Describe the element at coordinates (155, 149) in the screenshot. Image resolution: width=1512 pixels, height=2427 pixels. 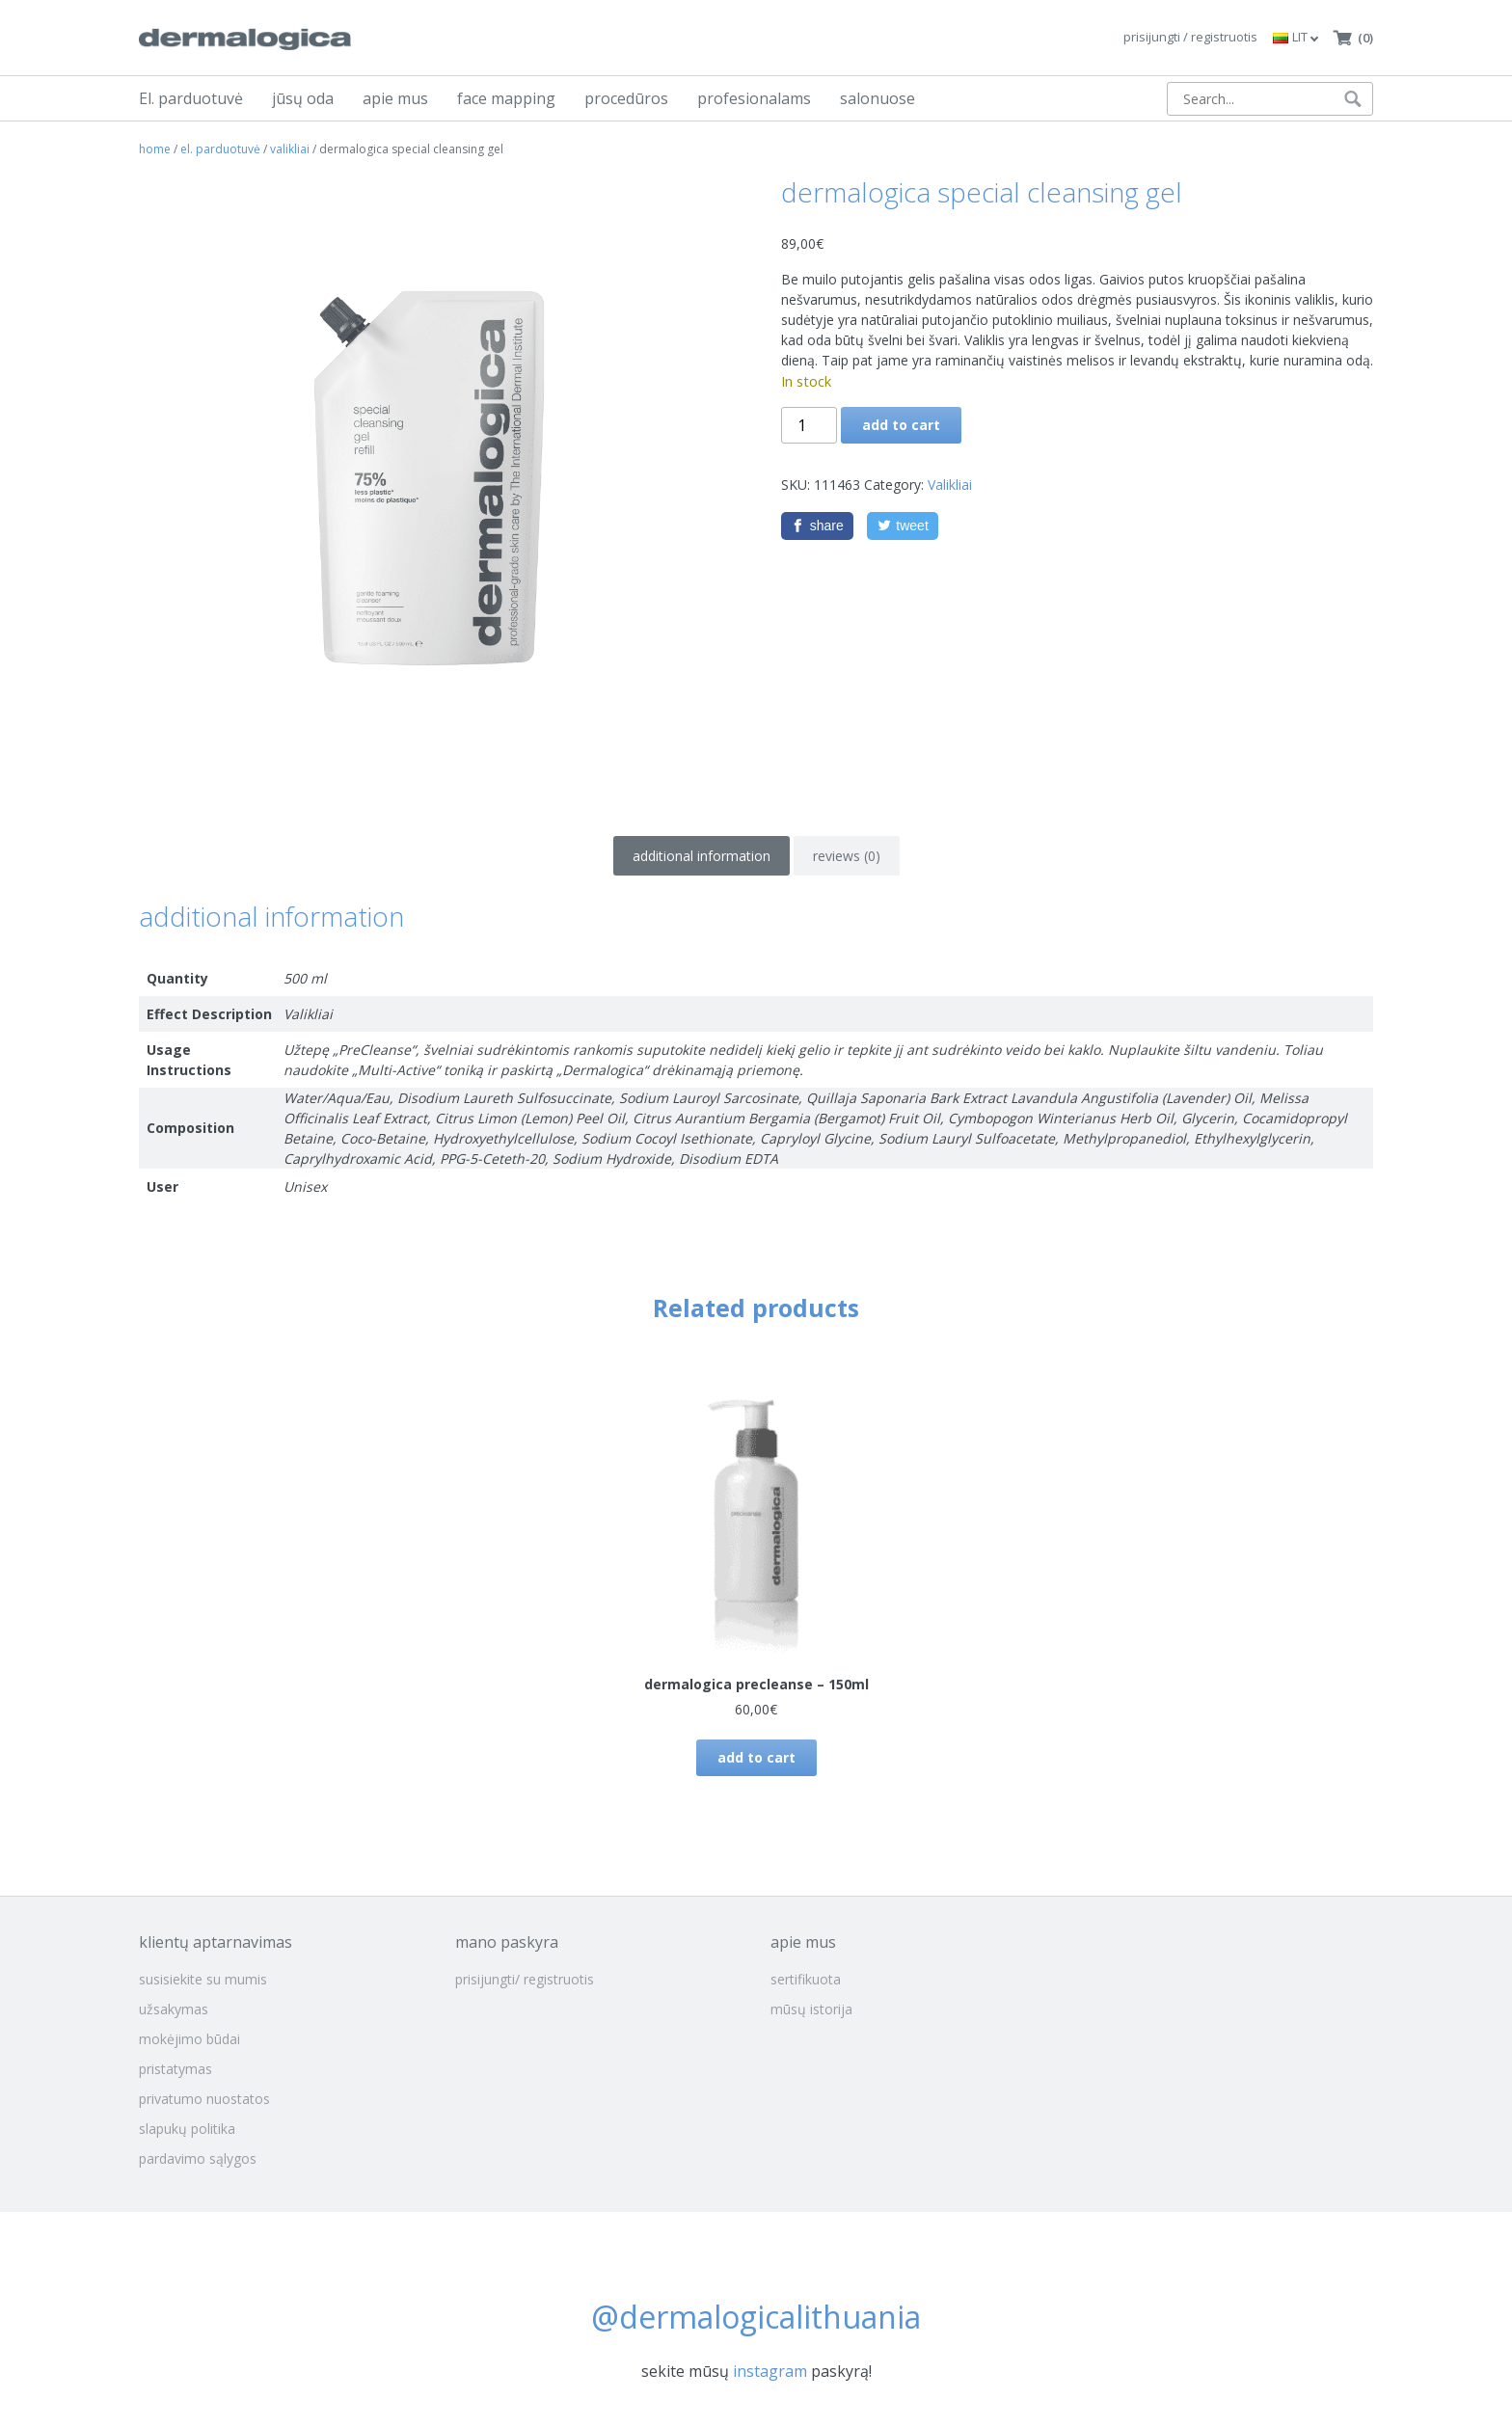
I see `Home` at that location.